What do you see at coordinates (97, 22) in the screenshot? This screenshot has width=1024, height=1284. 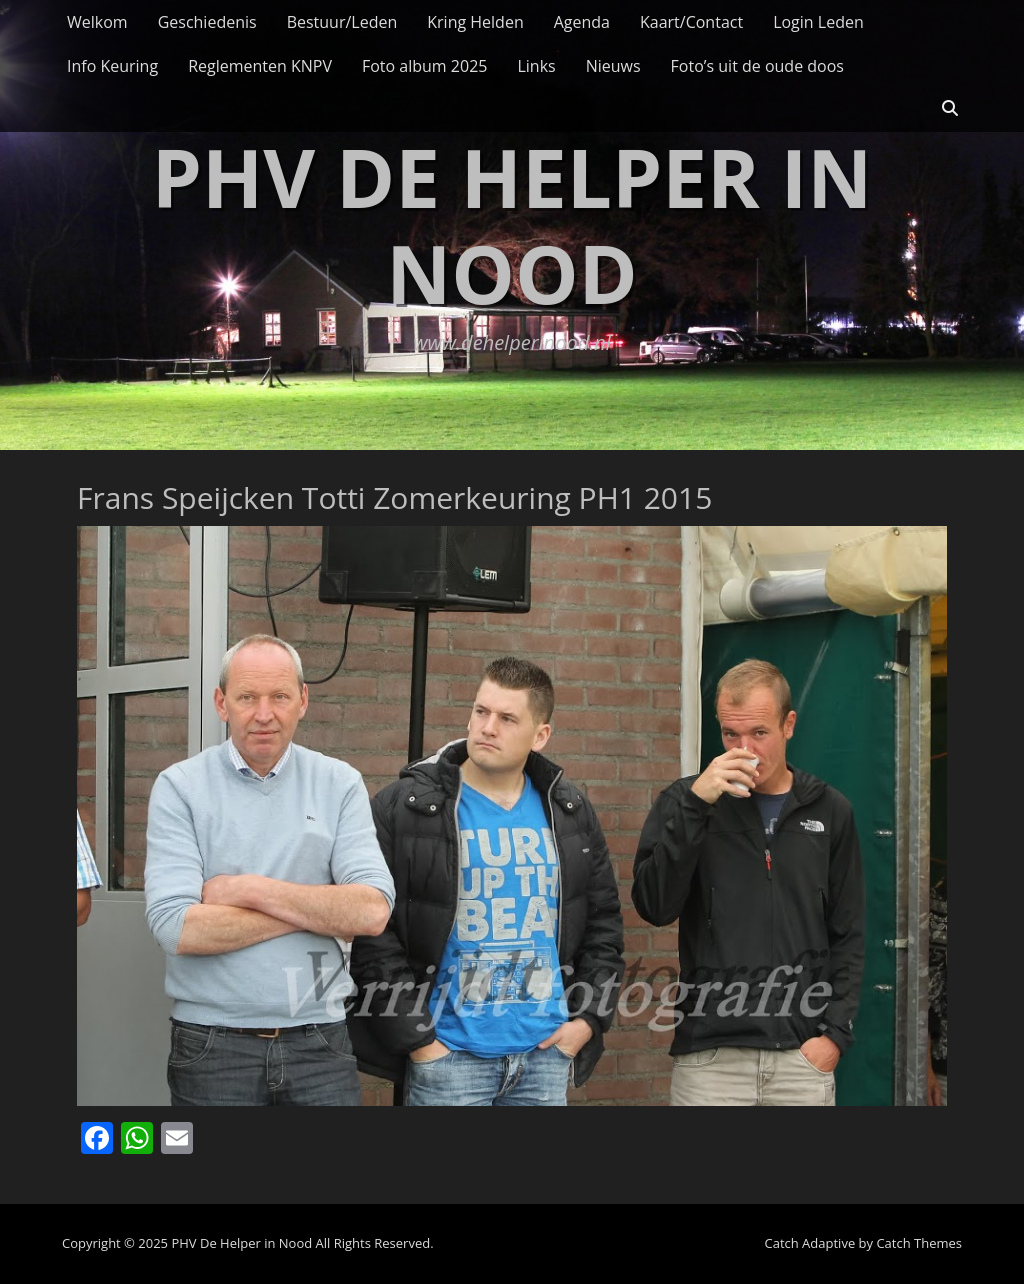 I see `Welkom` at bounding box center [97, 22].